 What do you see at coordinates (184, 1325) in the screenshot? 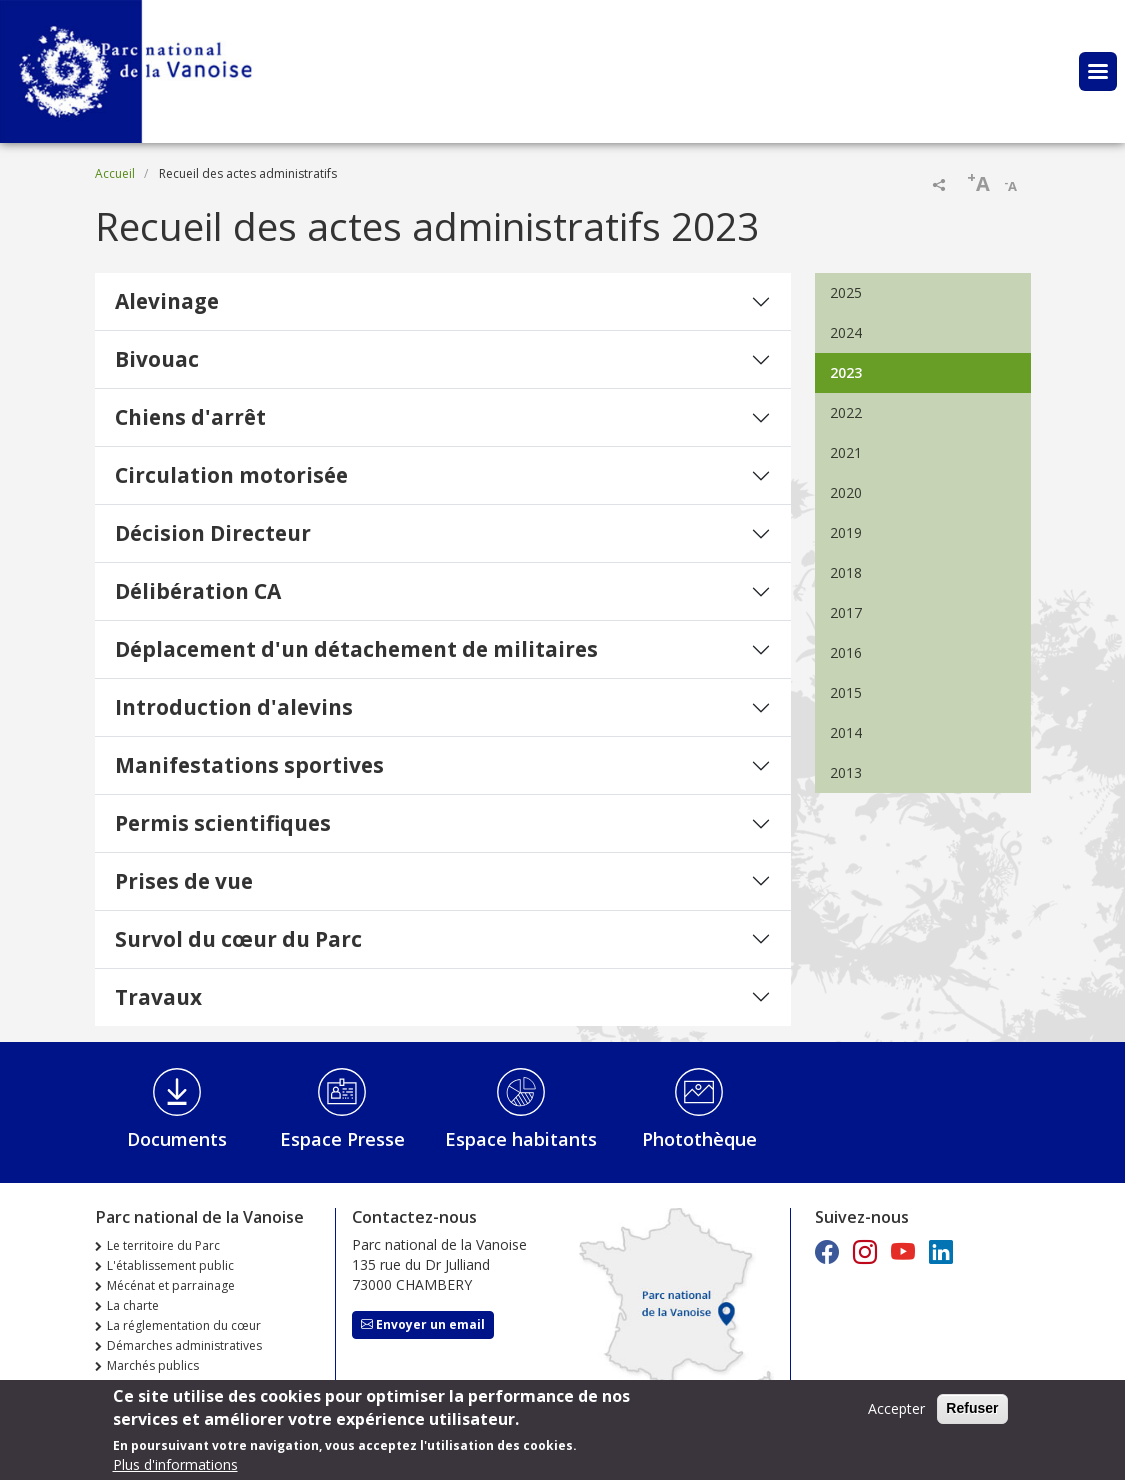
I see `La réglementation du cœur` at bounding box center [184, 1325].